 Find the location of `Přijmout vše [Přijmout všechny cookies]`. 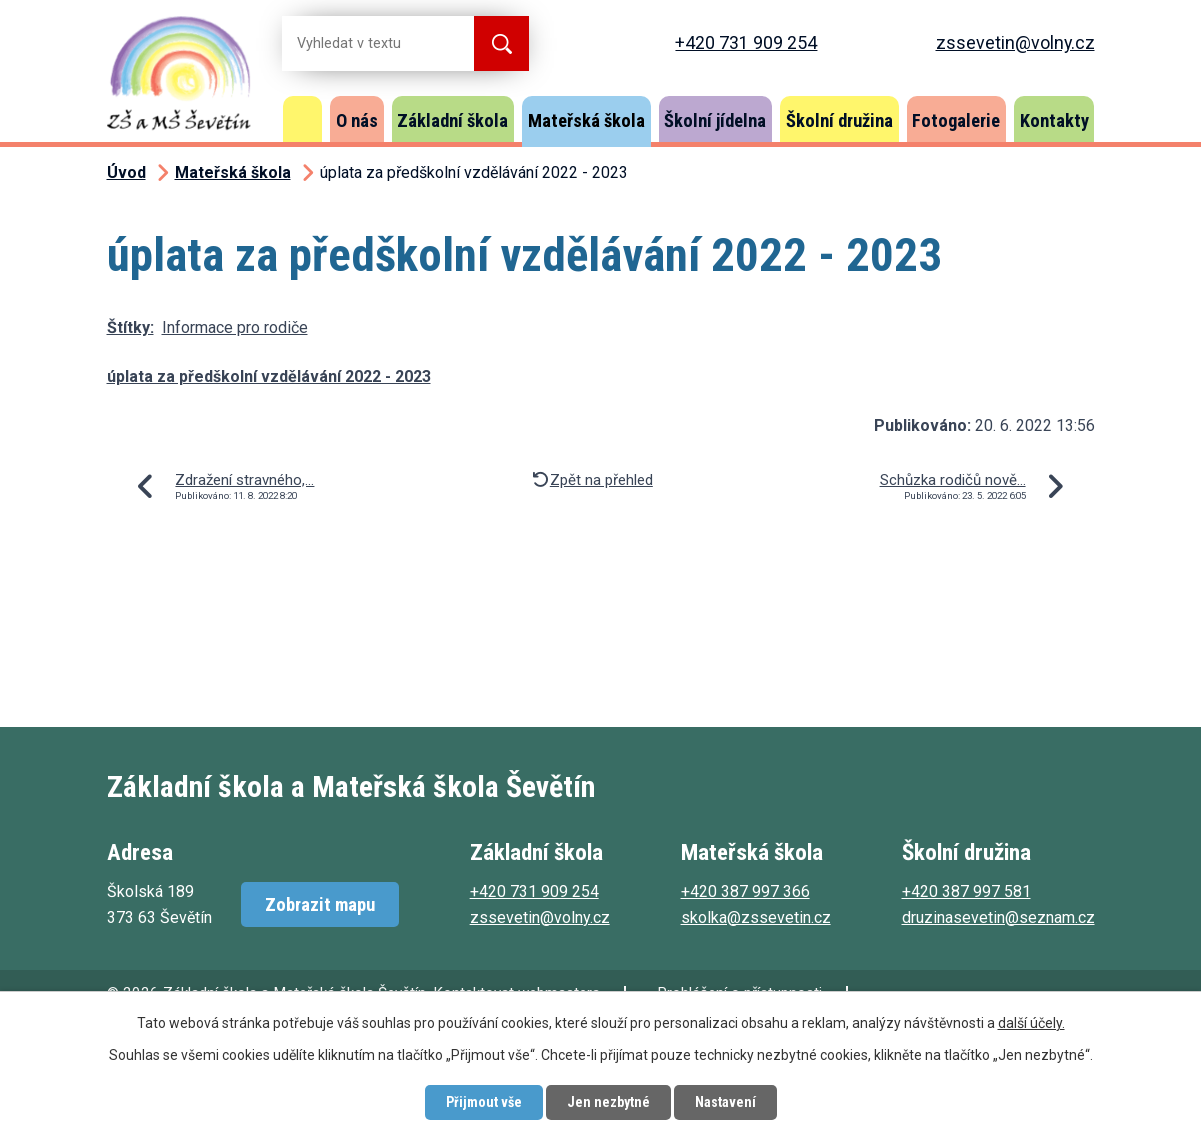

Přijmout vše [Přijmout všechny cookies] is located at coordinates (484, 1102).